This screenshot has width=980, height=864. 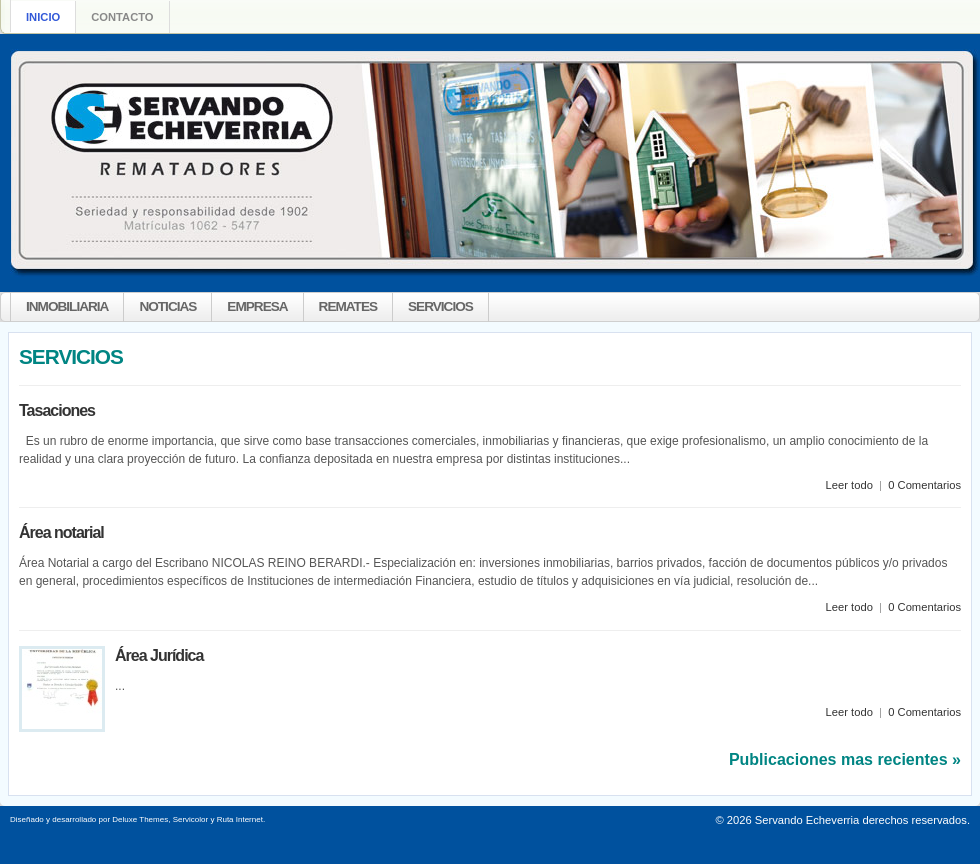 I want to click on Ruta Internet, so click(x=240, y=819).